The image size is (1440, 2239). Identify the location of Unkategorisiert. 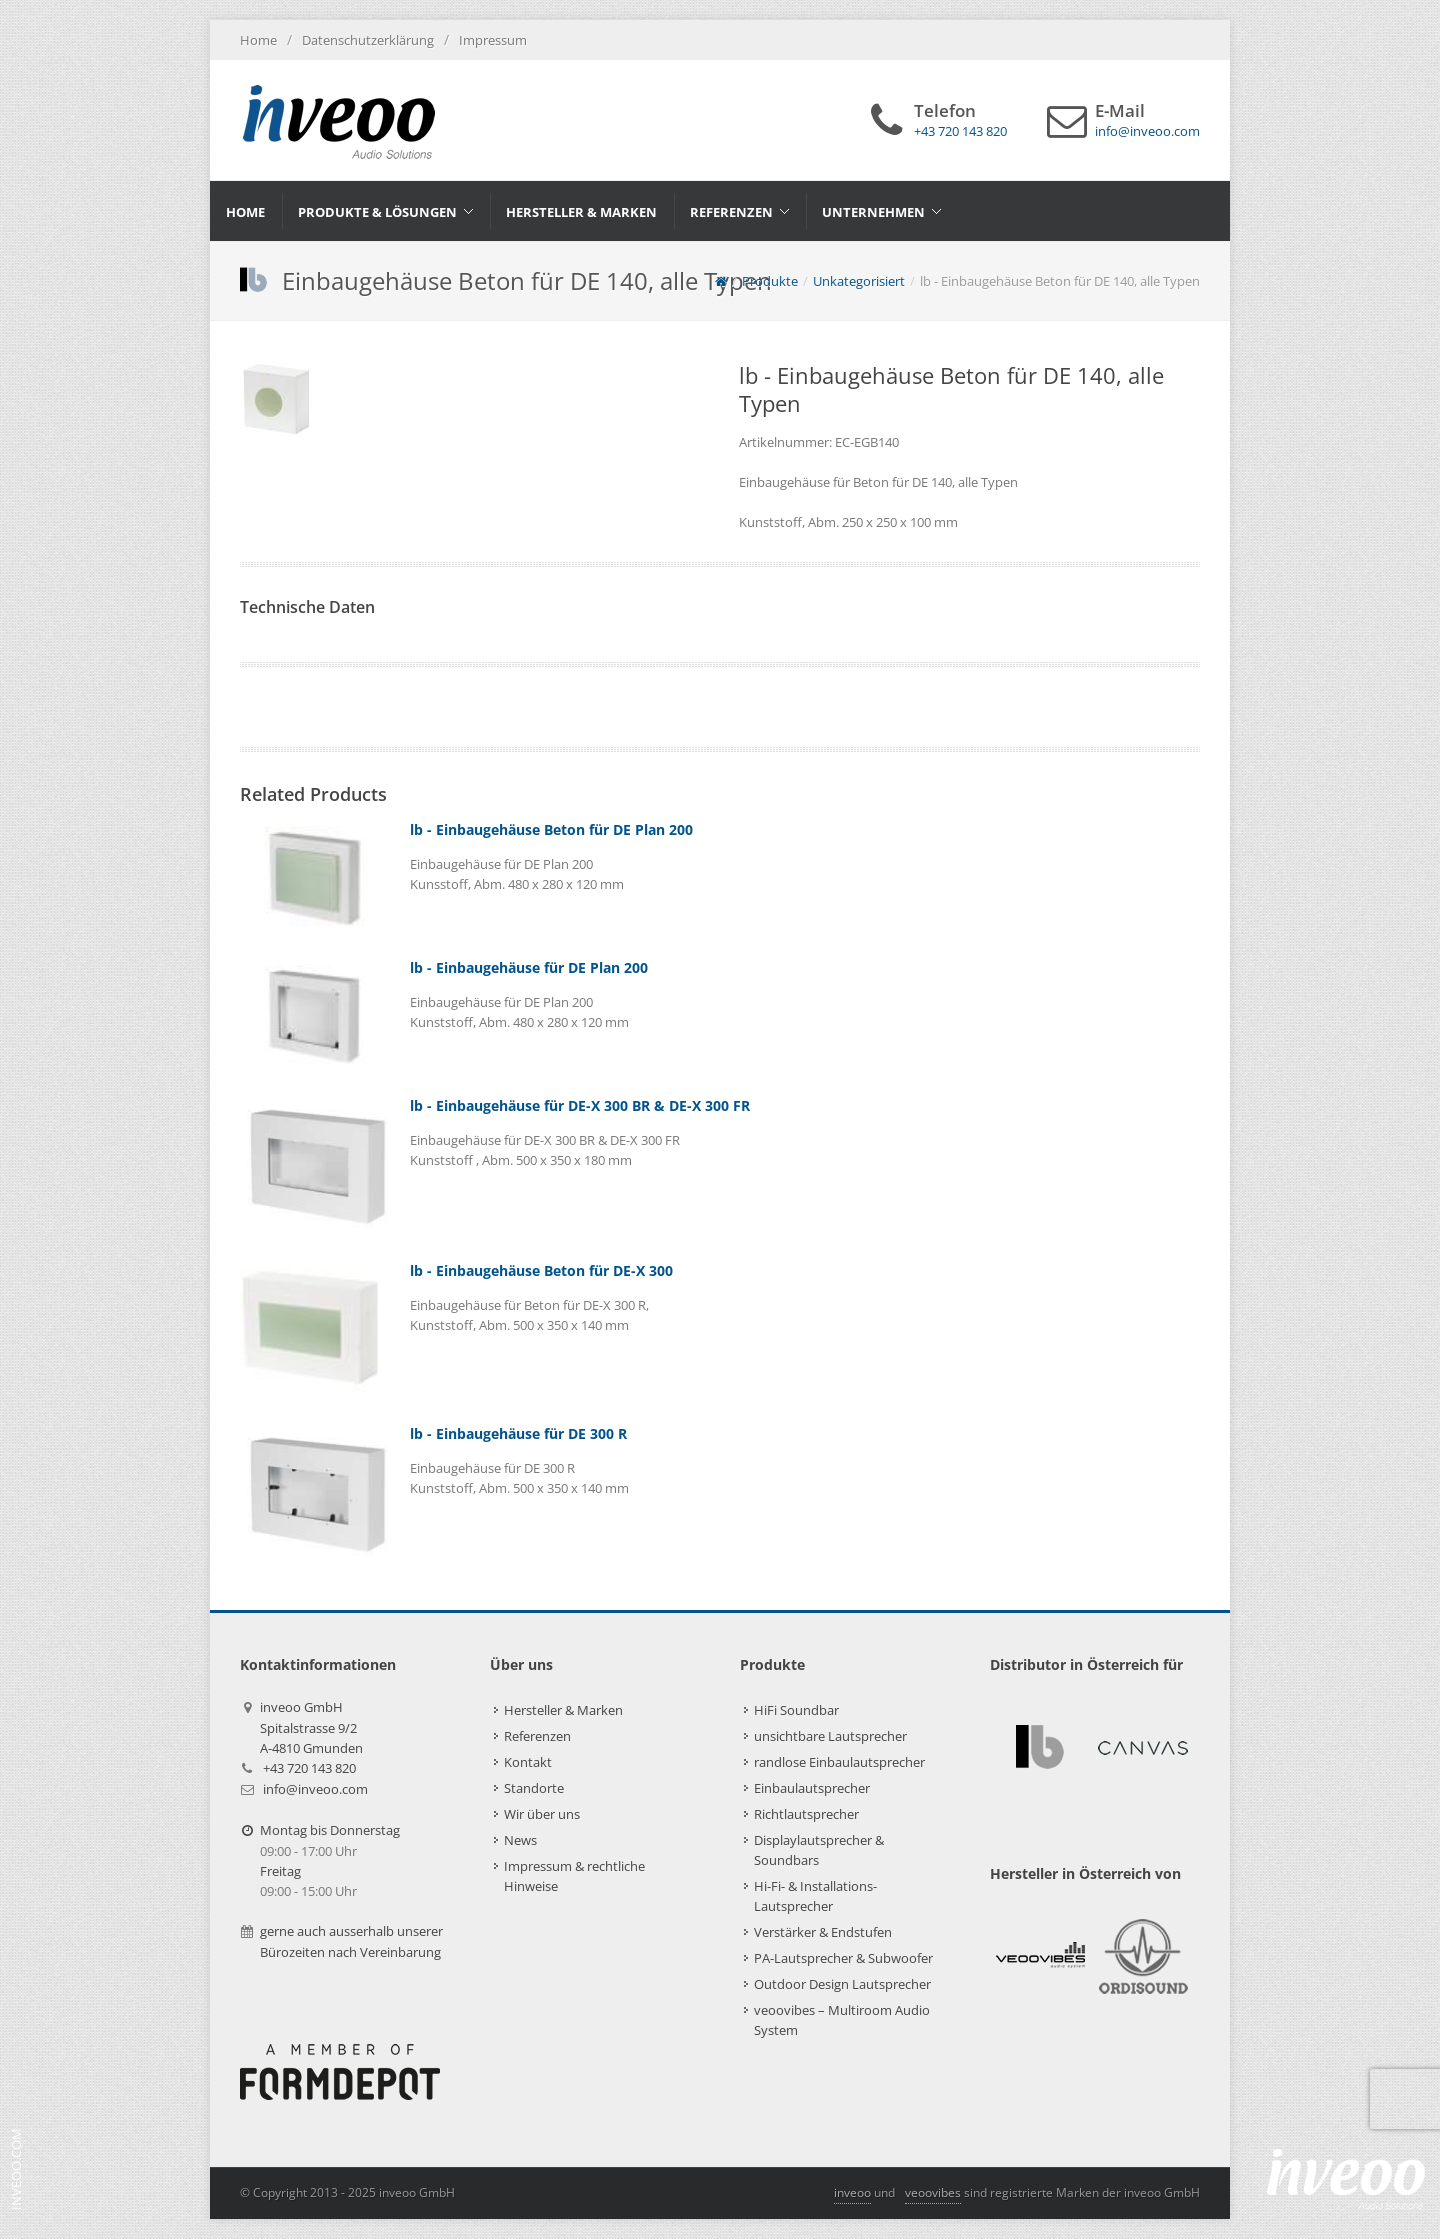
(859, 281).